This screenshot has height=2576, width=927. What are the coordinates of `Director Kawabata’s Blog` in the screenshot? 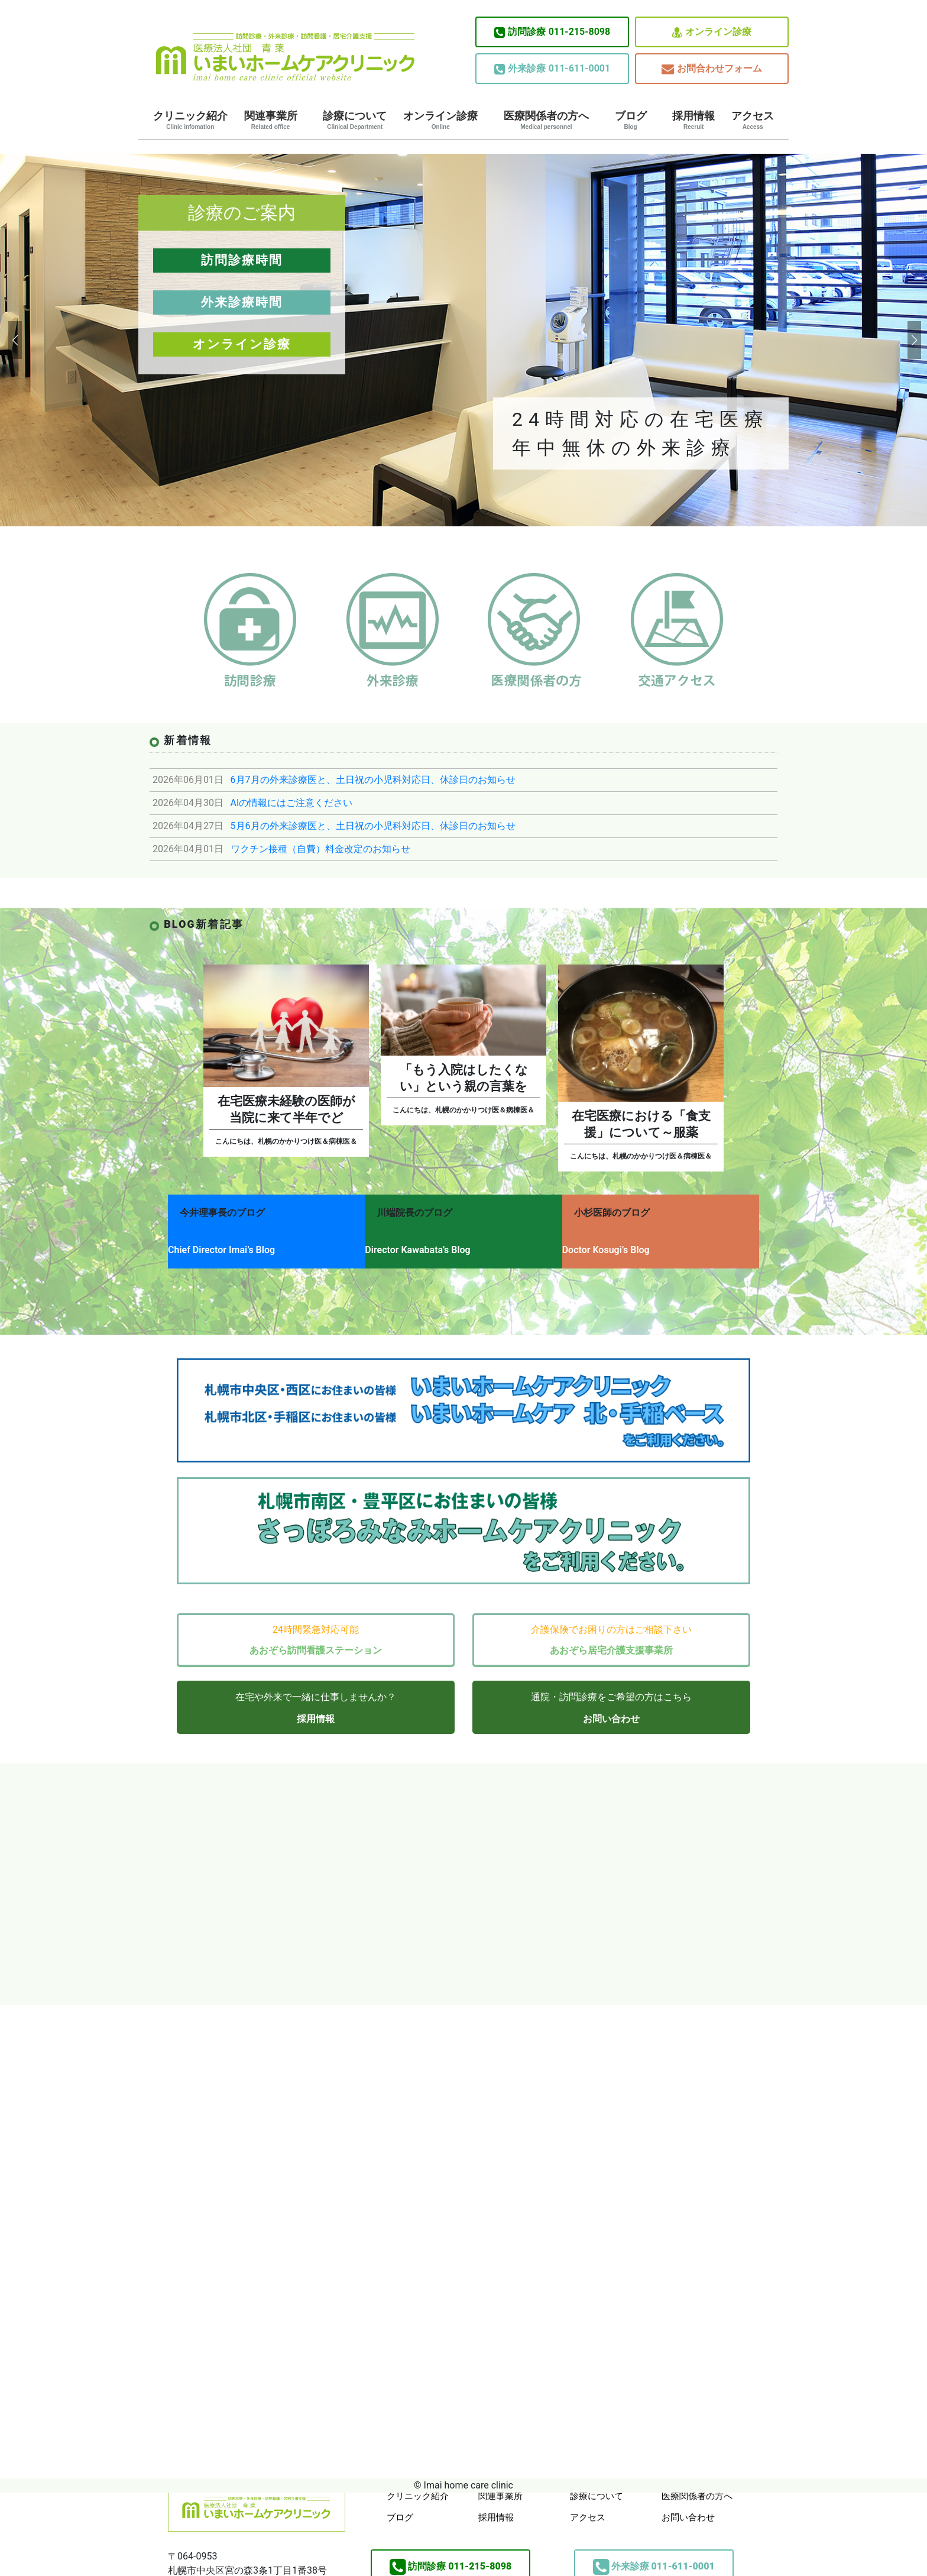 It's located at (427, 1244).